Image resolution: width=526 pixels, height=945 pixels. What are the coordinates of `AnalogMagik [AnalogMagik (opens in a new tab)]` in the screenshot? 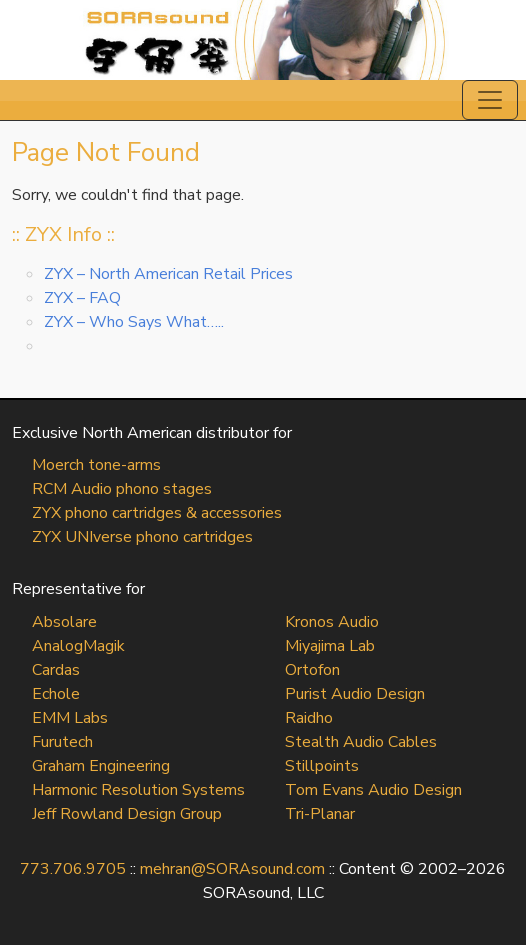 It's located at (78, 646).